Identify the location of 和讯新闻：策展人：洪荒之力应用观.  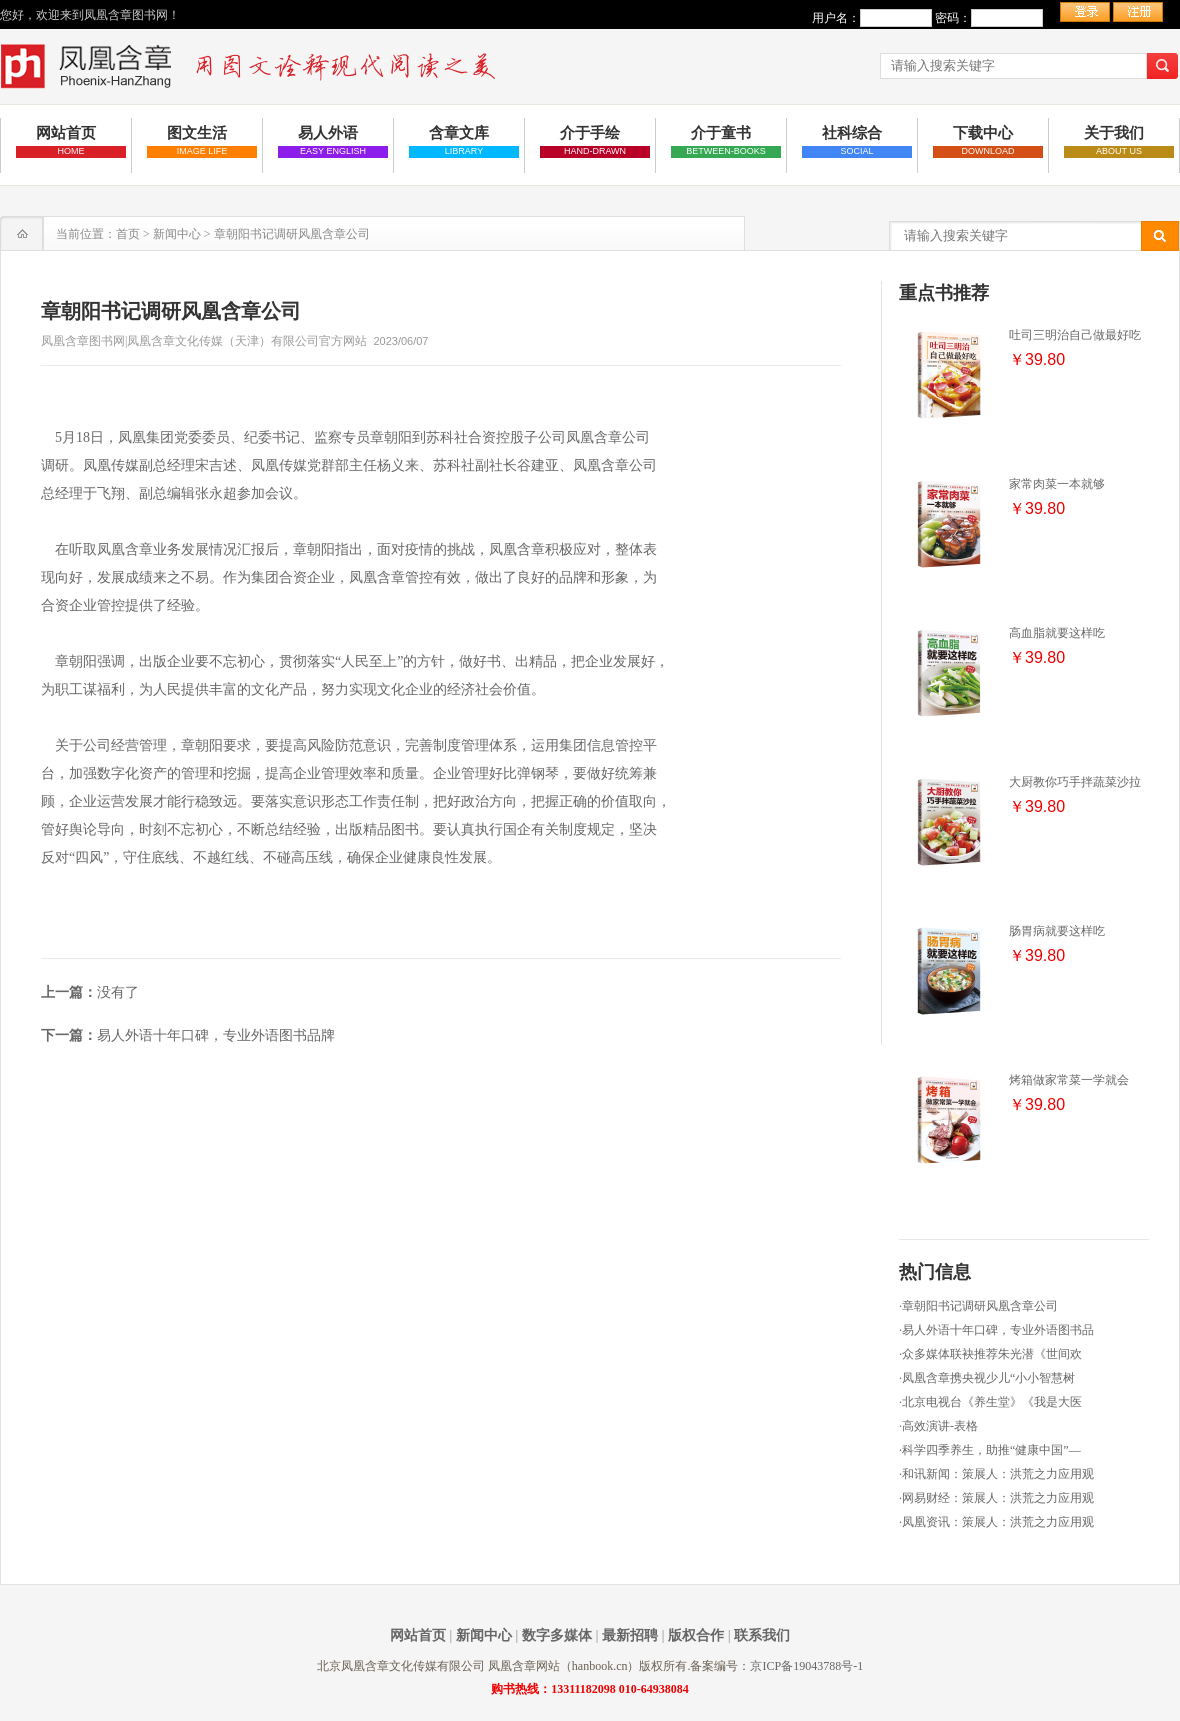
(998, 1474).